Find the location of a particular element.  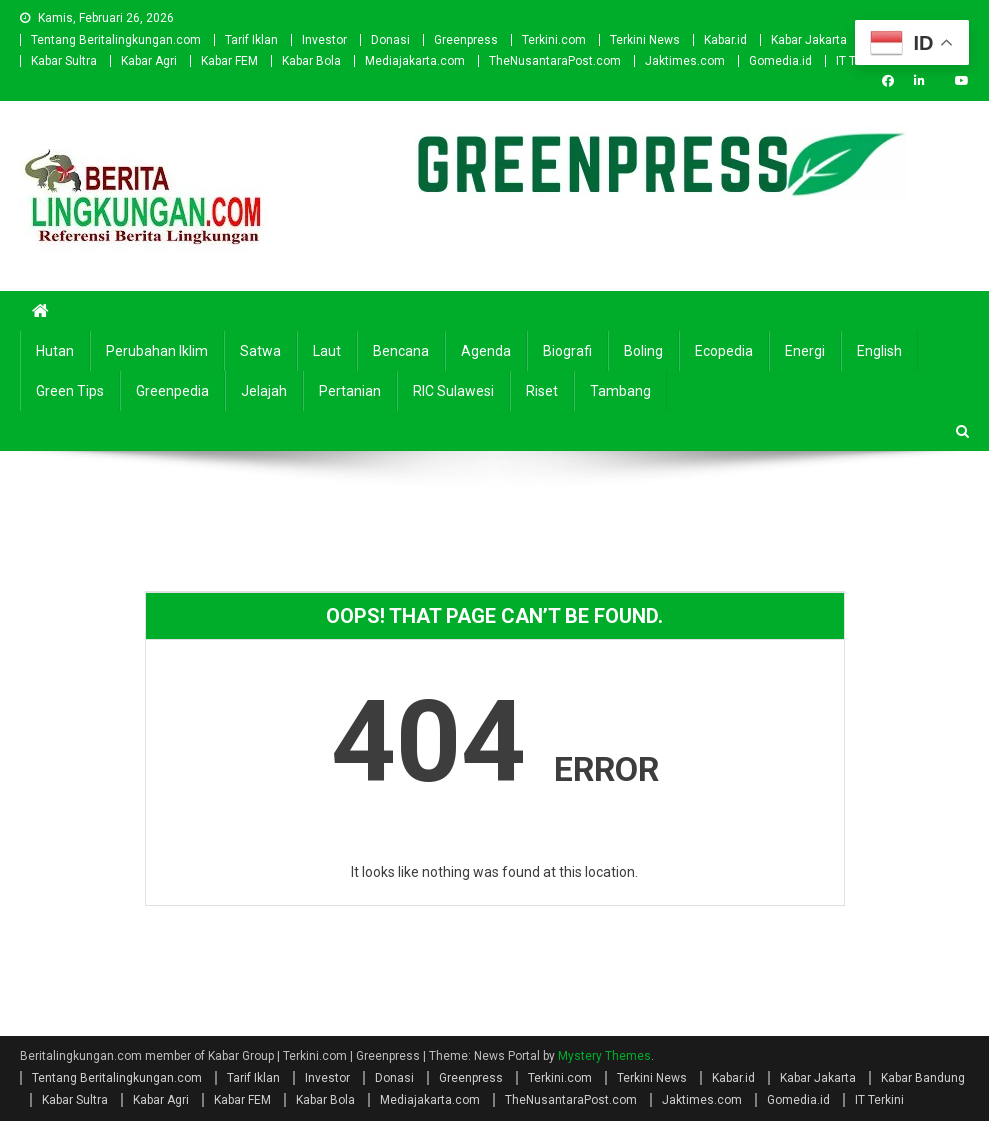

Greenpedia is located at coordinates (172, 391).